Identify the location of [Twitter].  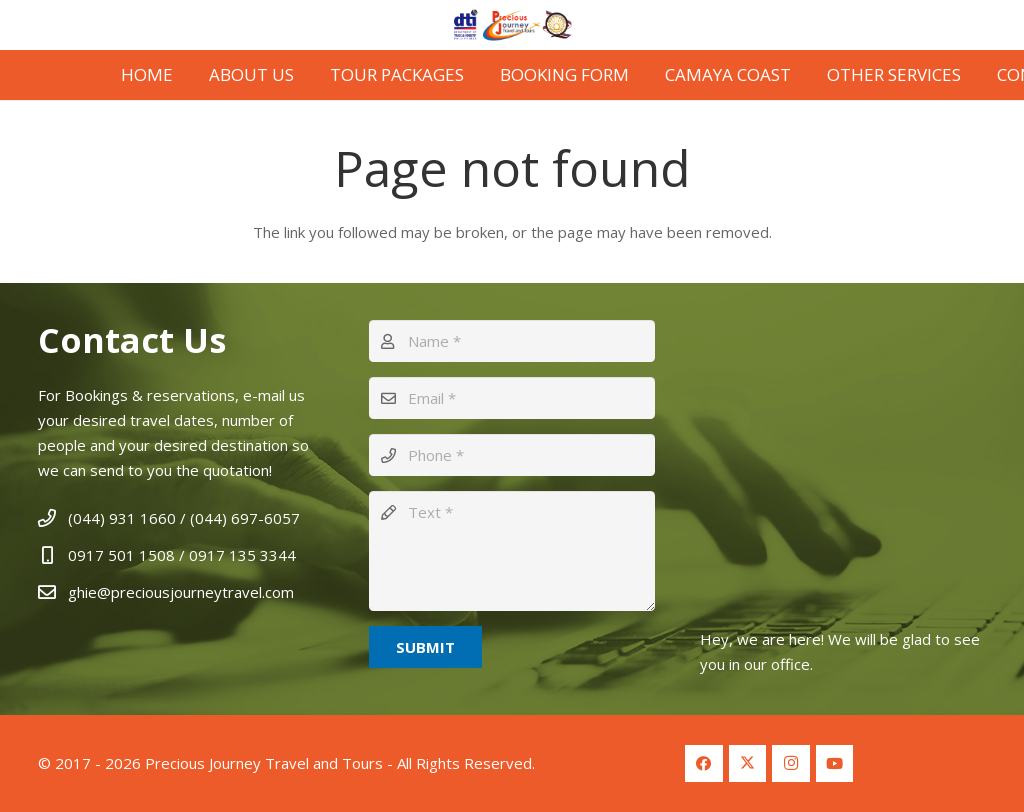
(748, 764).